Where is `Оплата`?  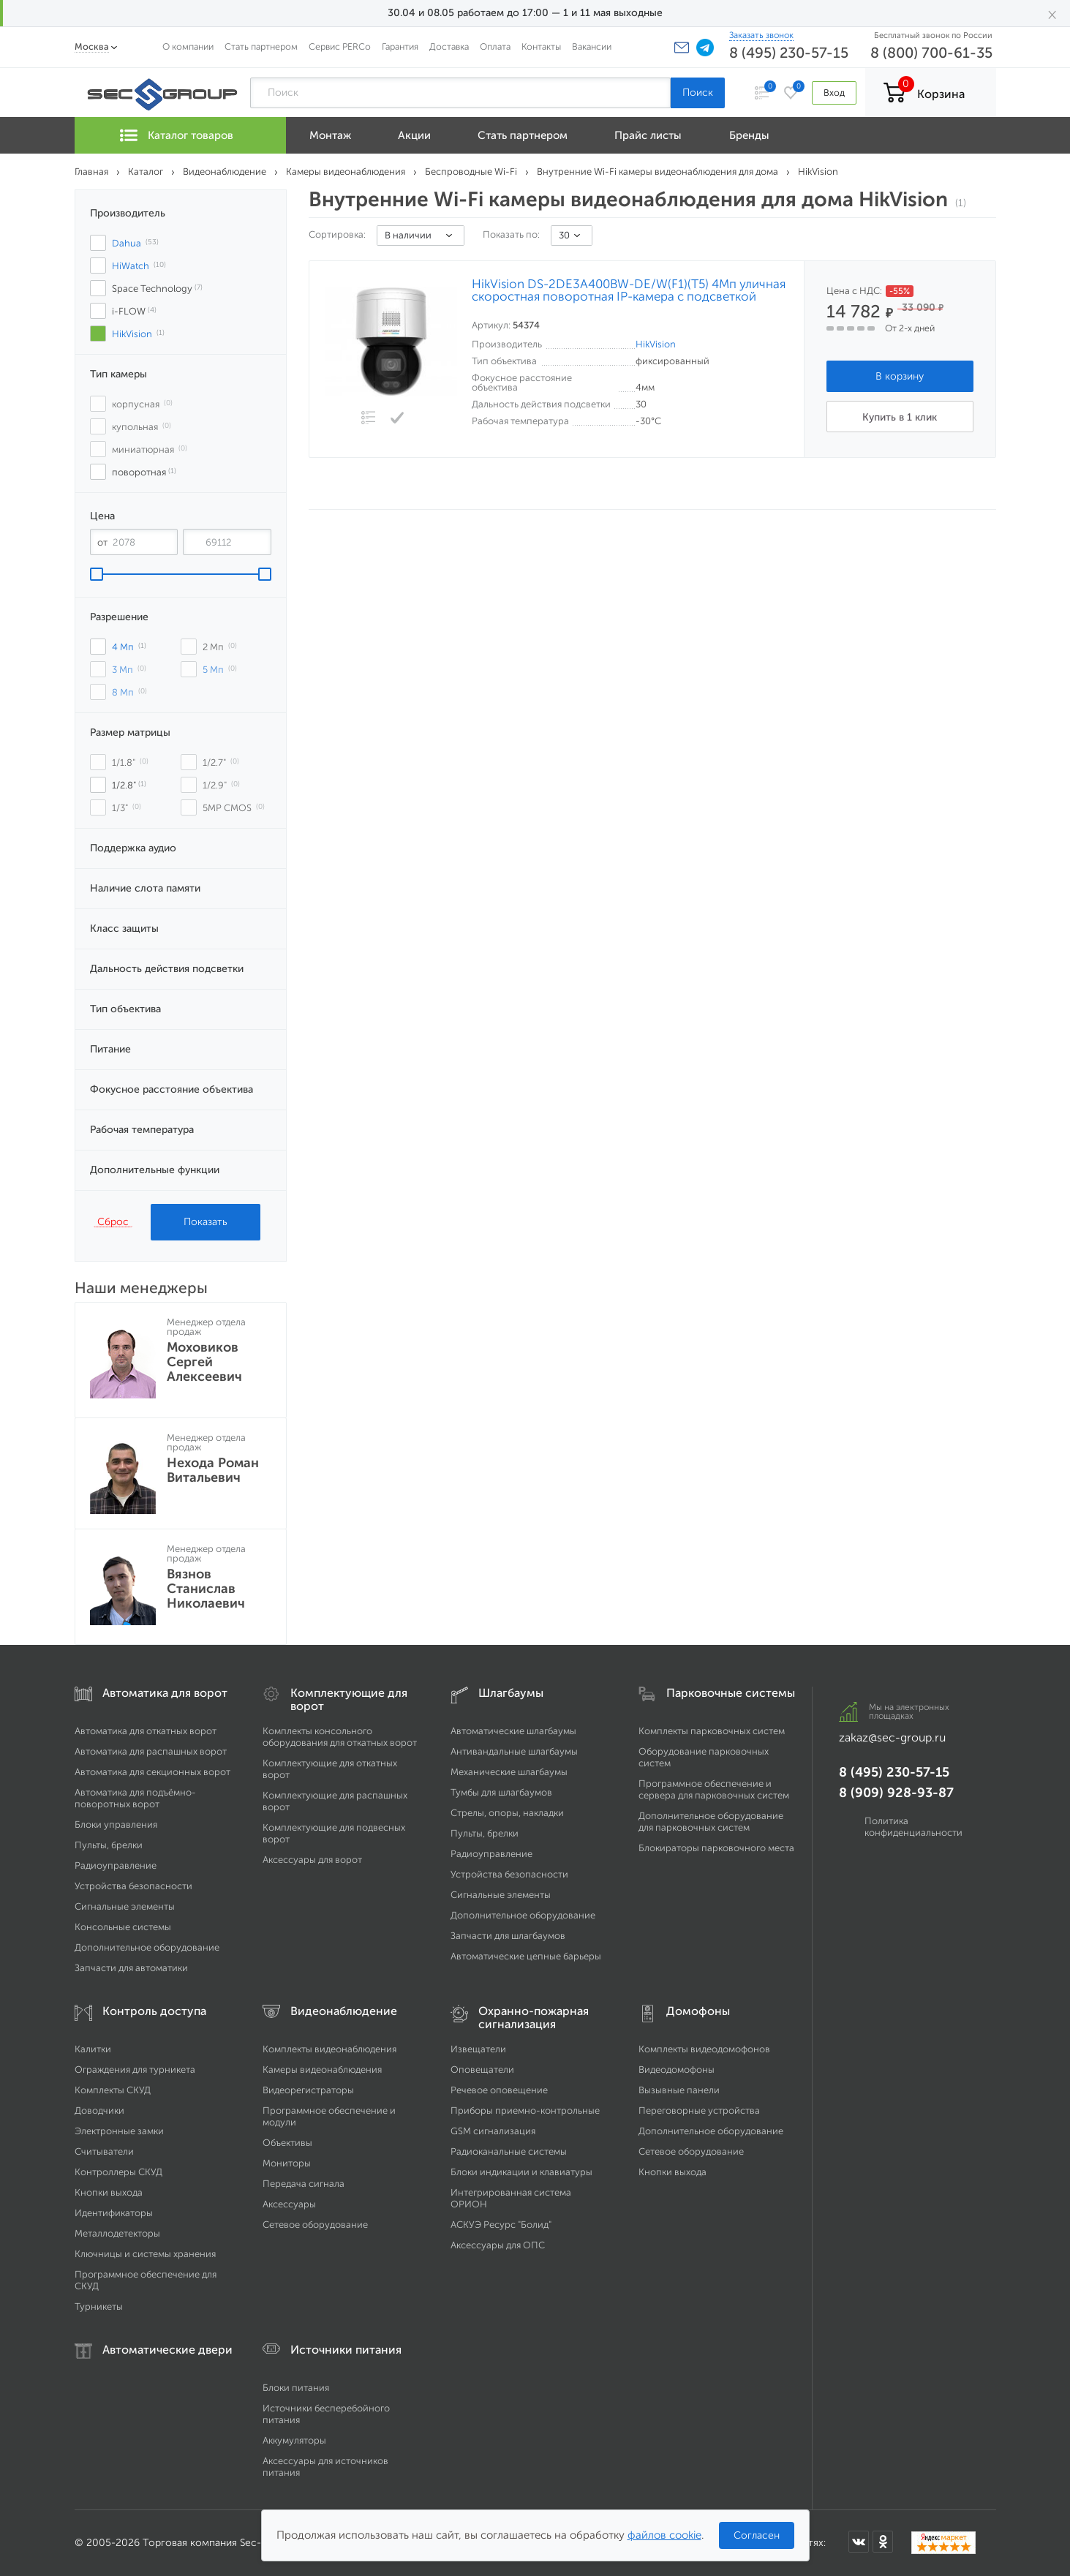
Оплата is located at coordinates (495, 46).